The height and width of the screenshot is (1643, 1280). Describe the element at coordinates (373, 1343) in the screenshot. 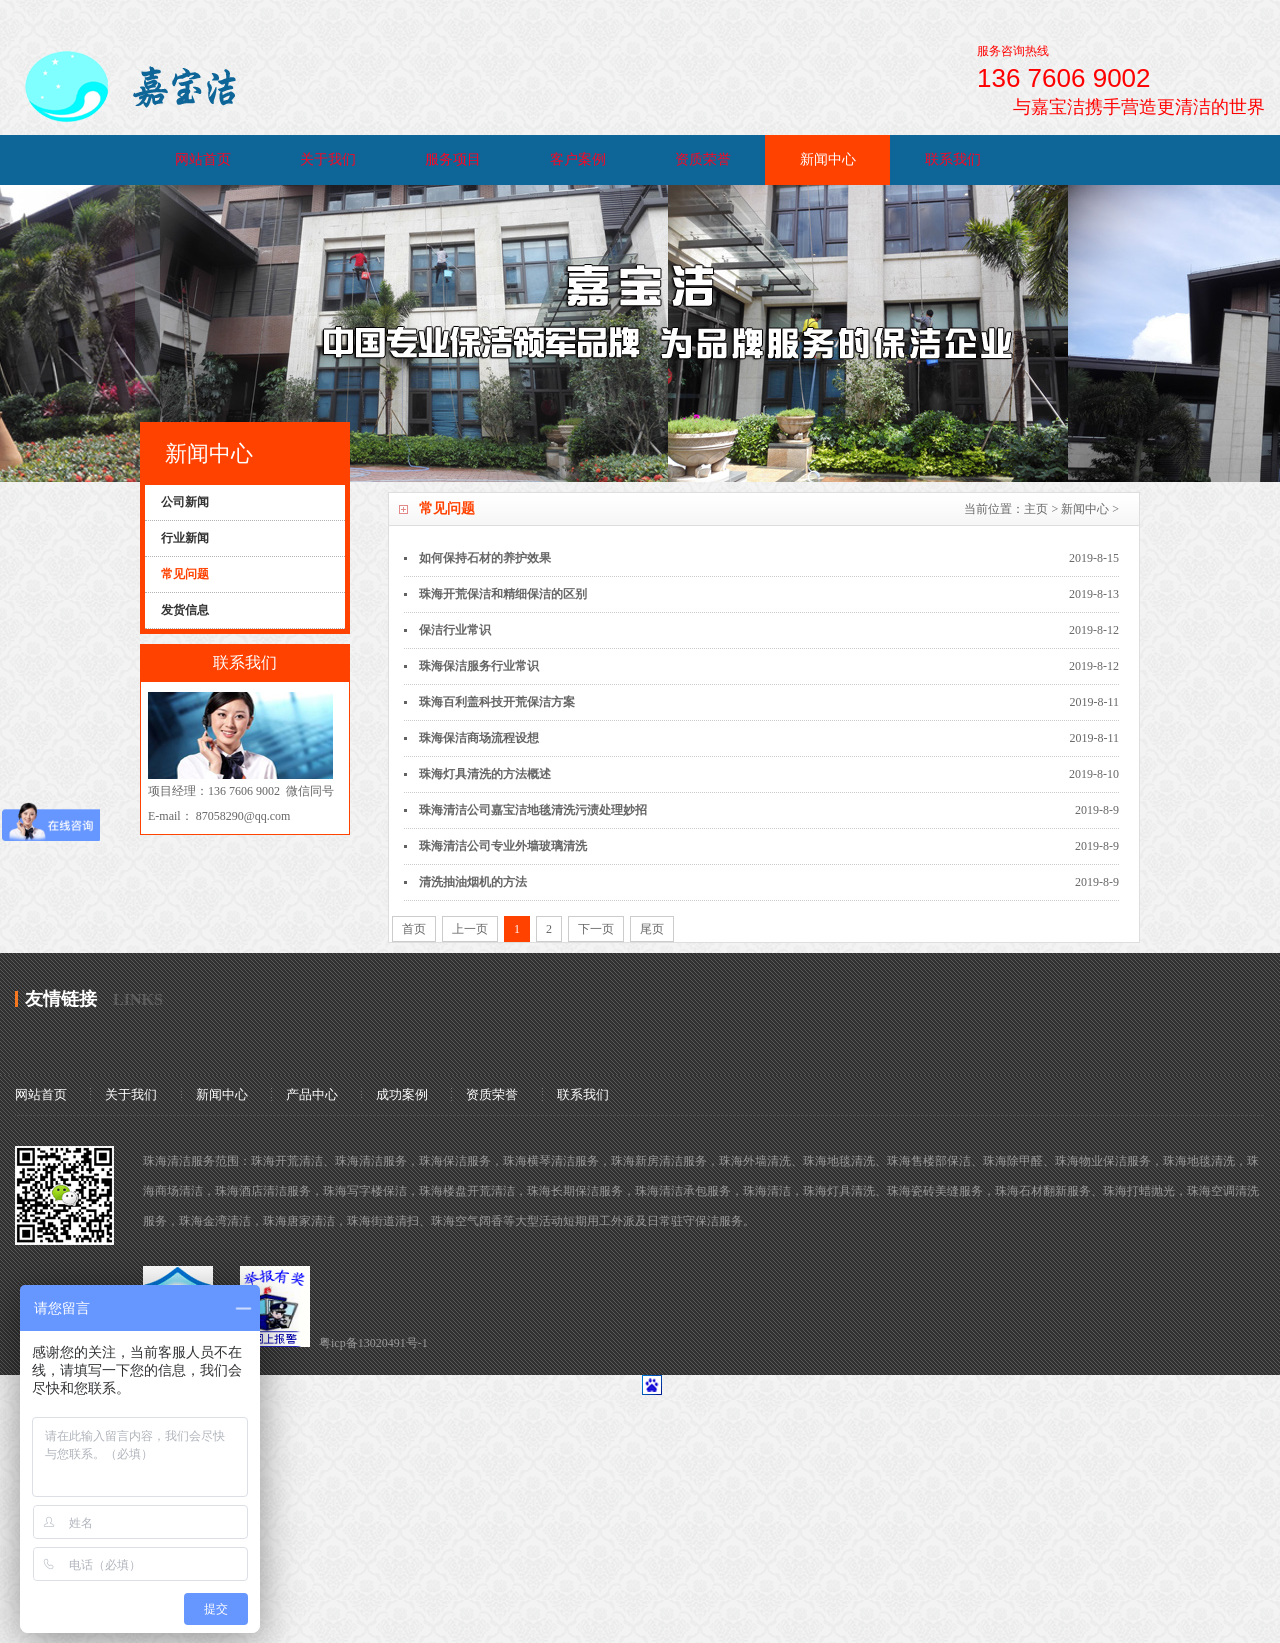

I see `粤icp备13020491号-1` at that location.